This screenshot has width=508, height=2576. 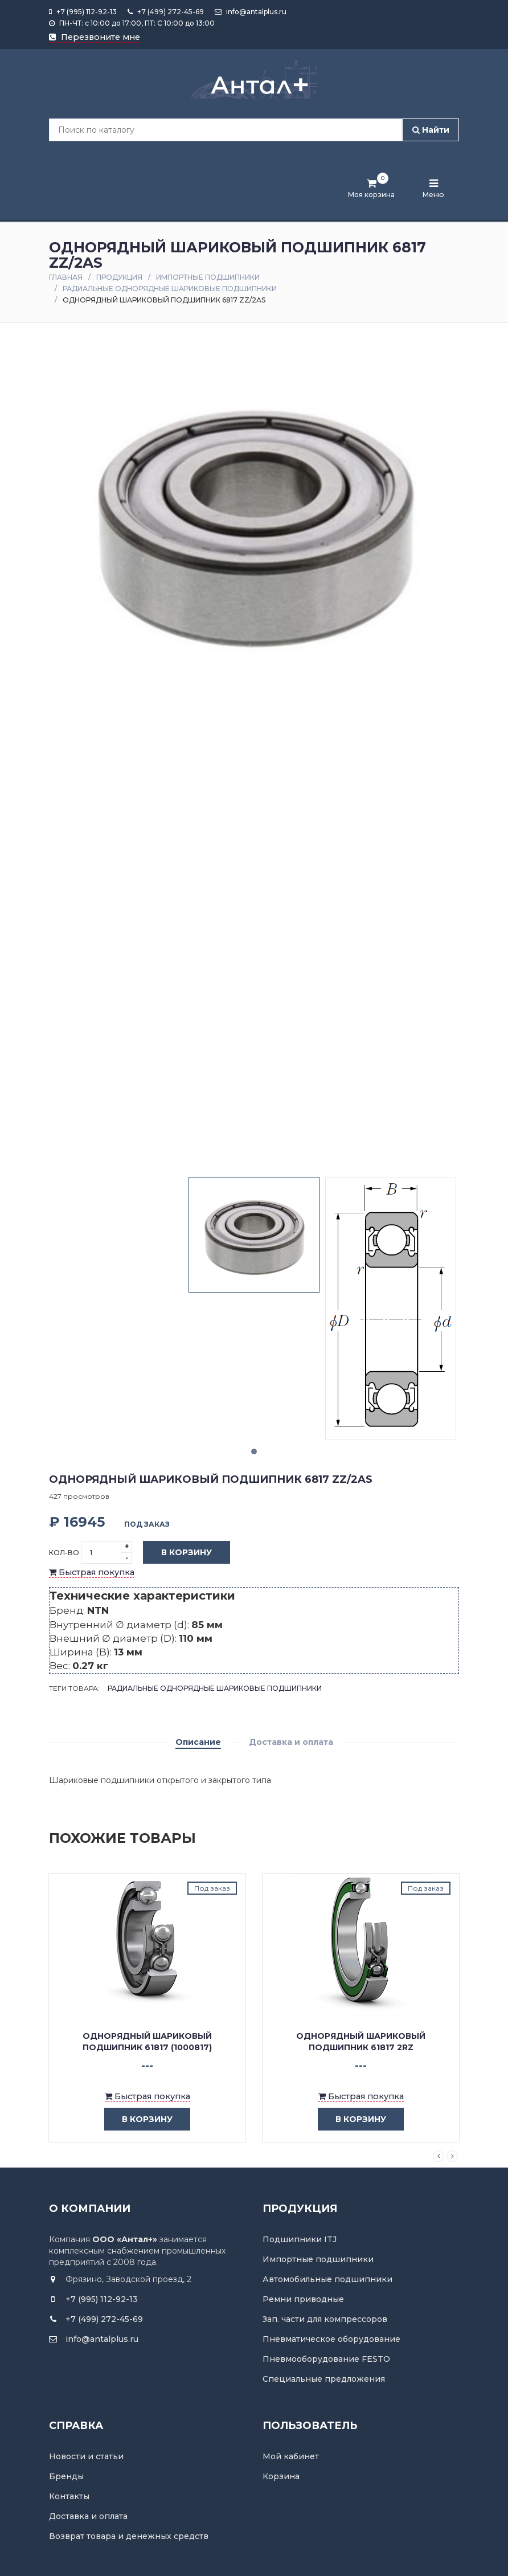 I want to click on Зап. части для компрессоров, so click(x=325, y=2319).